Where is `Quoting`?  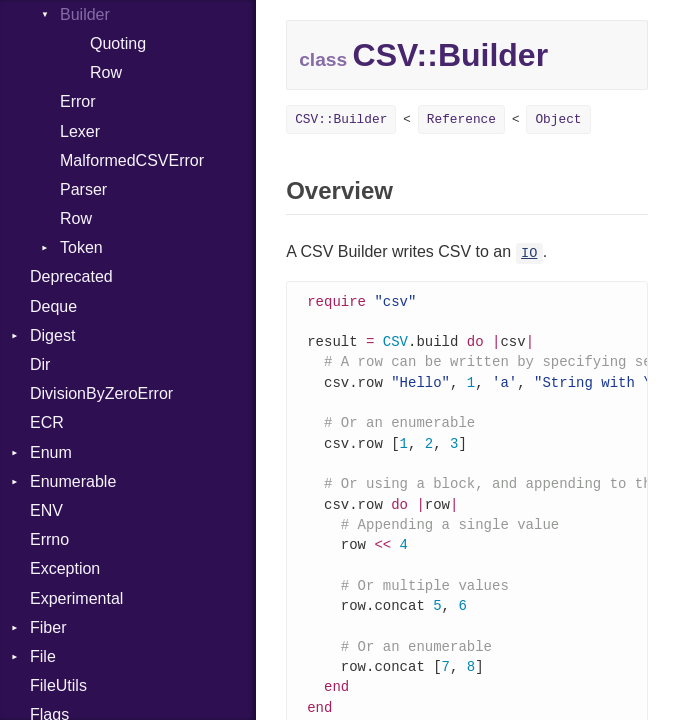
Quoting is located at coordinates (118, 43).